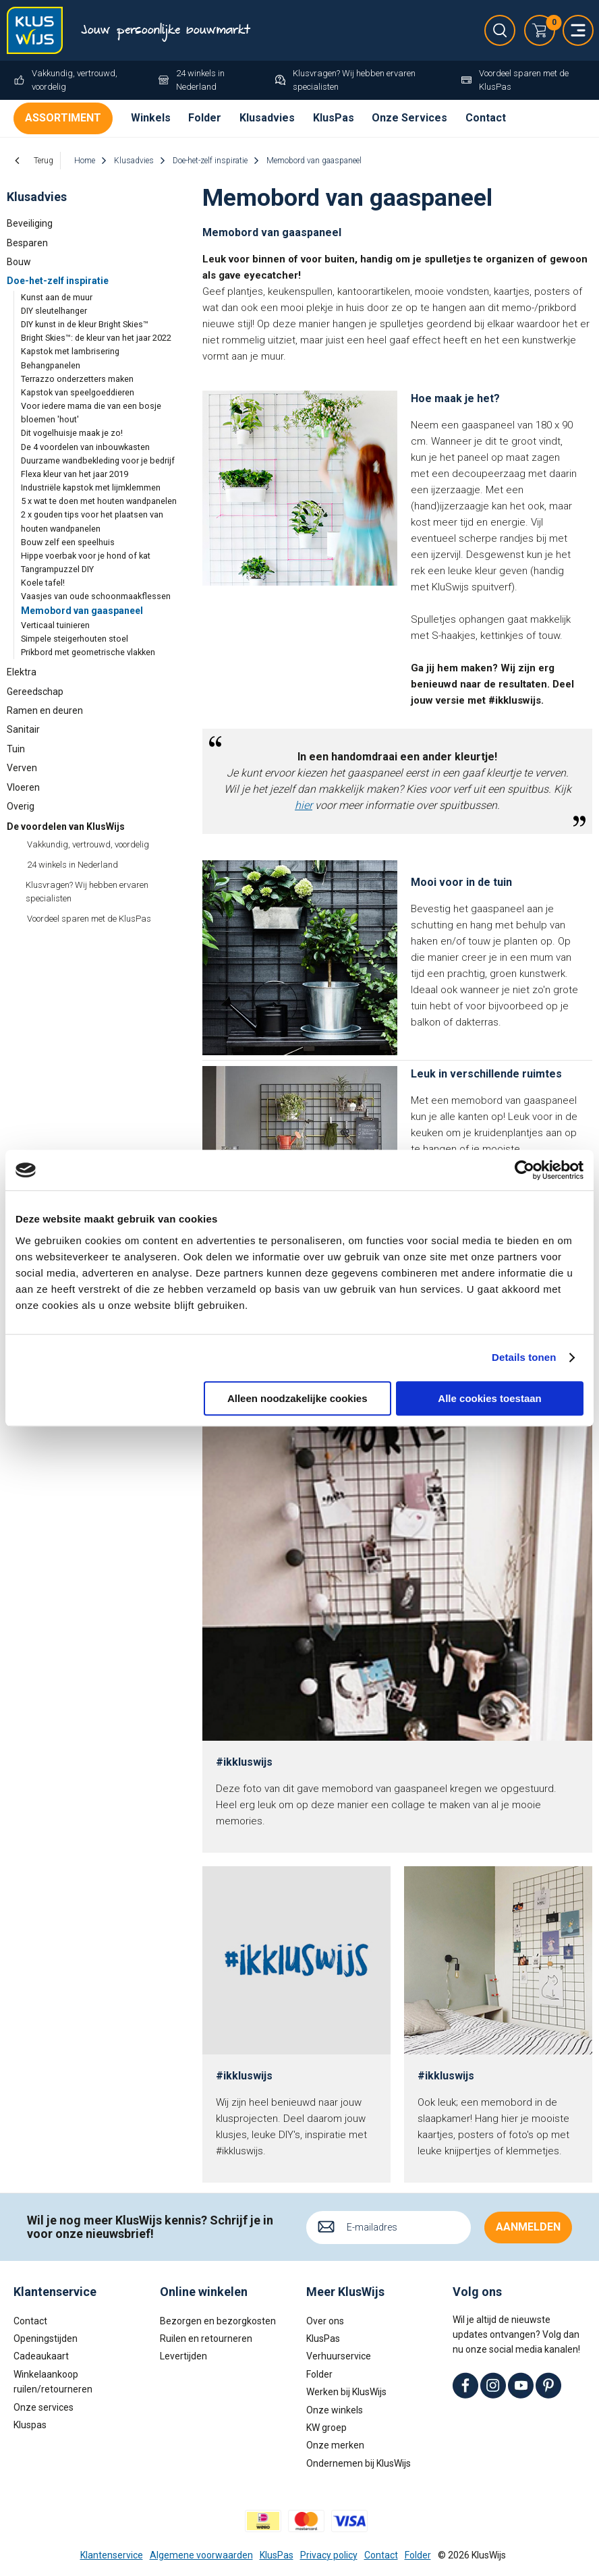 This screenshot has width=599, height=2576. Describe the element at coordinates (338, 2356) in the screenshot. I see `Verhuurservice` at that location.